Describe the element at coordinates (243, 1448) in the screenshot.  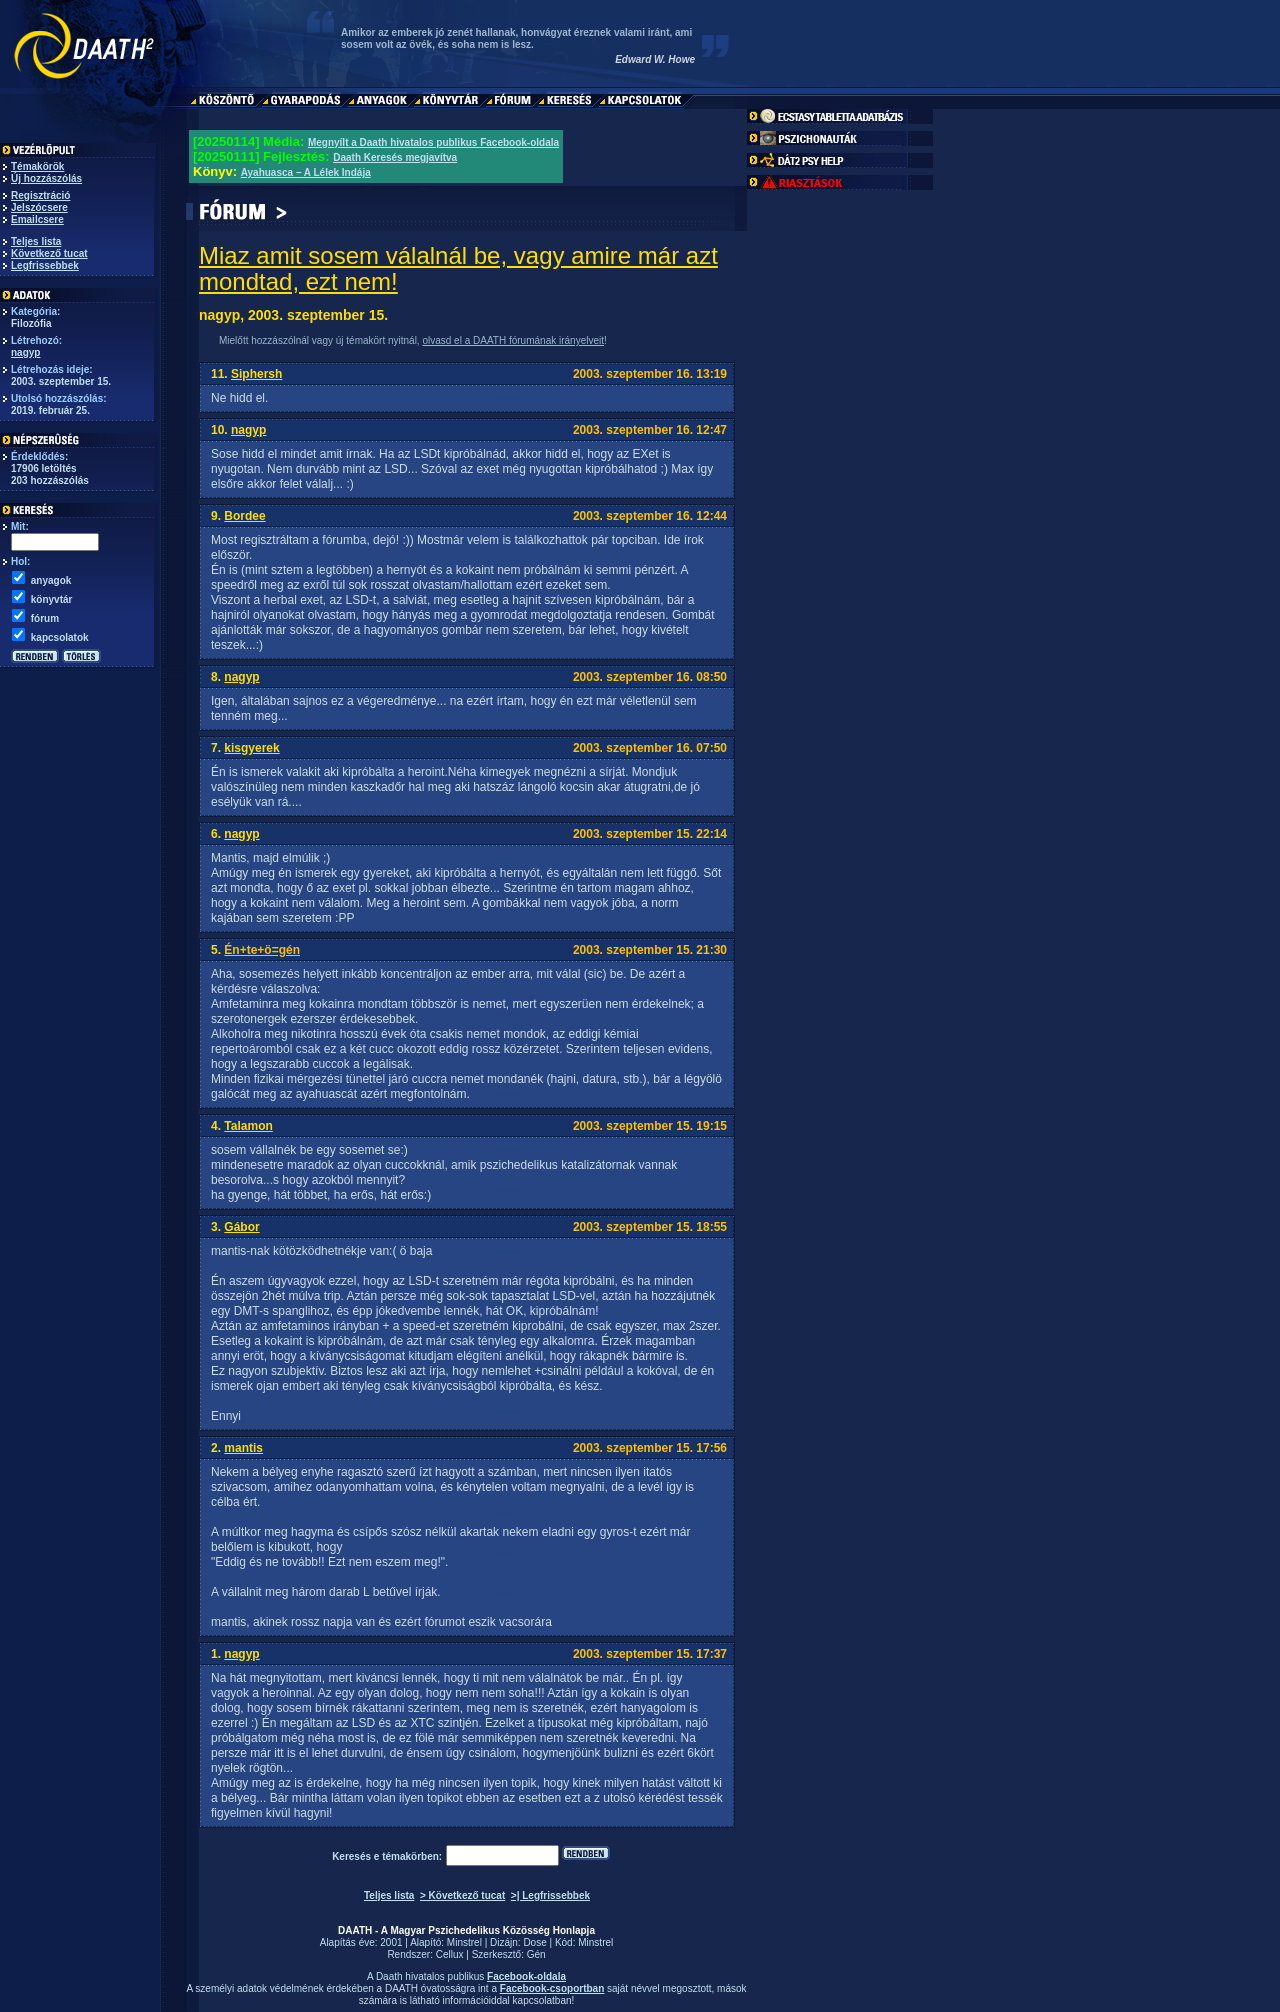
I see `mantis` at that location.